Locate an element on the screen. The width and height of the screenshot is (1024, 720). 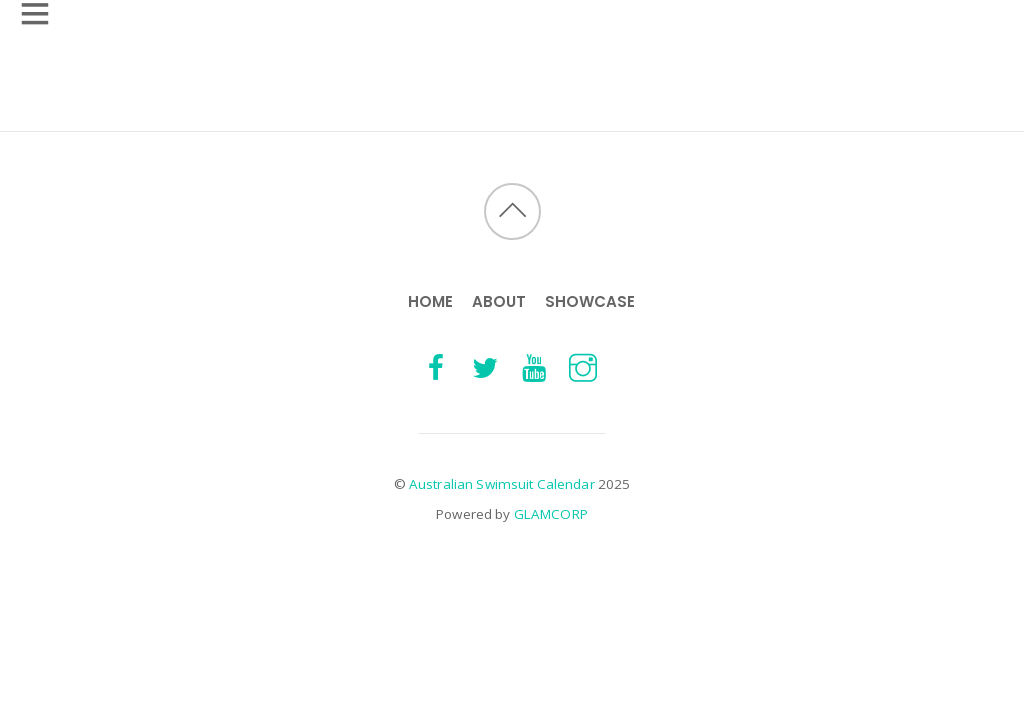
Showcase is located at coordinates (590, 301).